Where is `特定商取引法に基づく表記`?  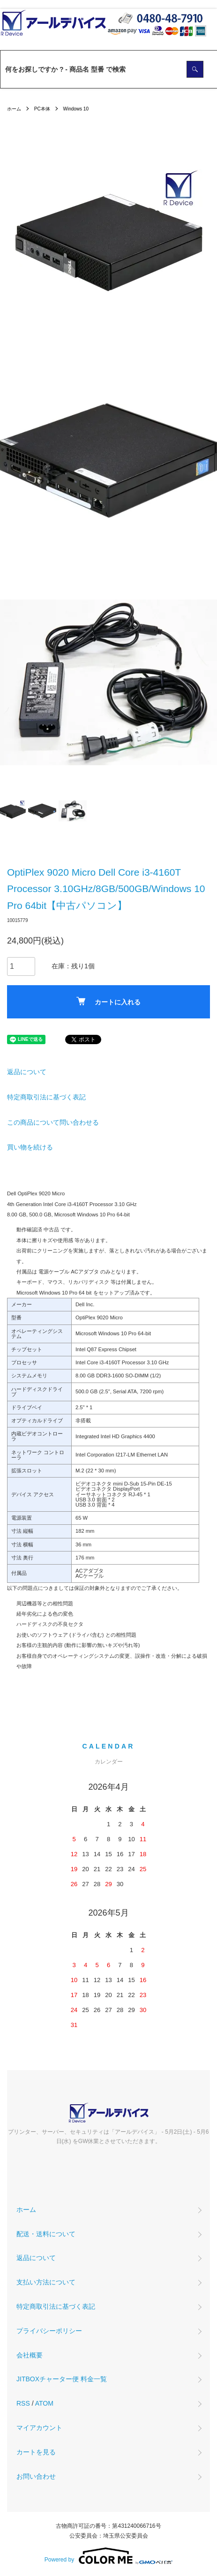 特定商取引法に基づく表記 is located at coordinates (46, 1097).